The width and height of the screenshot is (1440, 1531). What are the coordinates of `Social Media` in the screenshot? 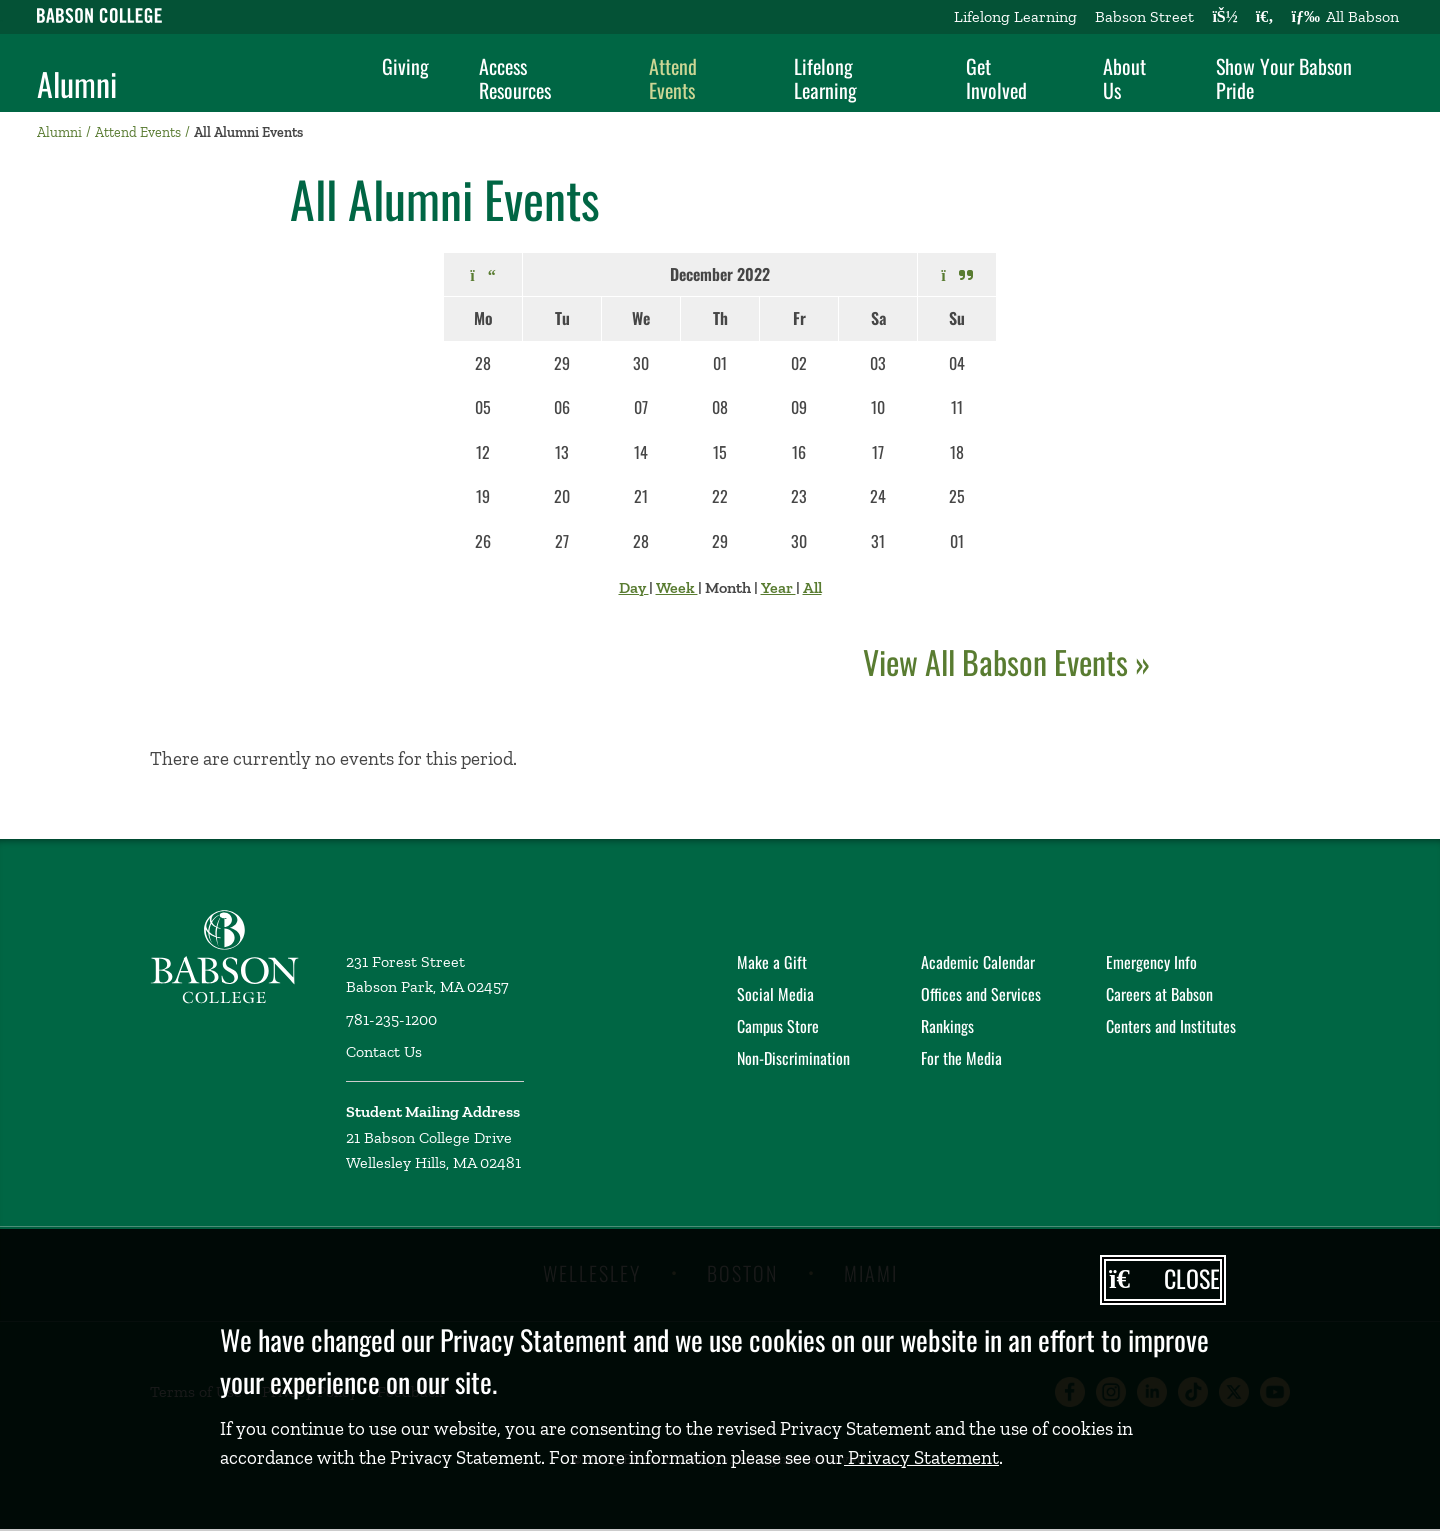 It's located at (775, 994).